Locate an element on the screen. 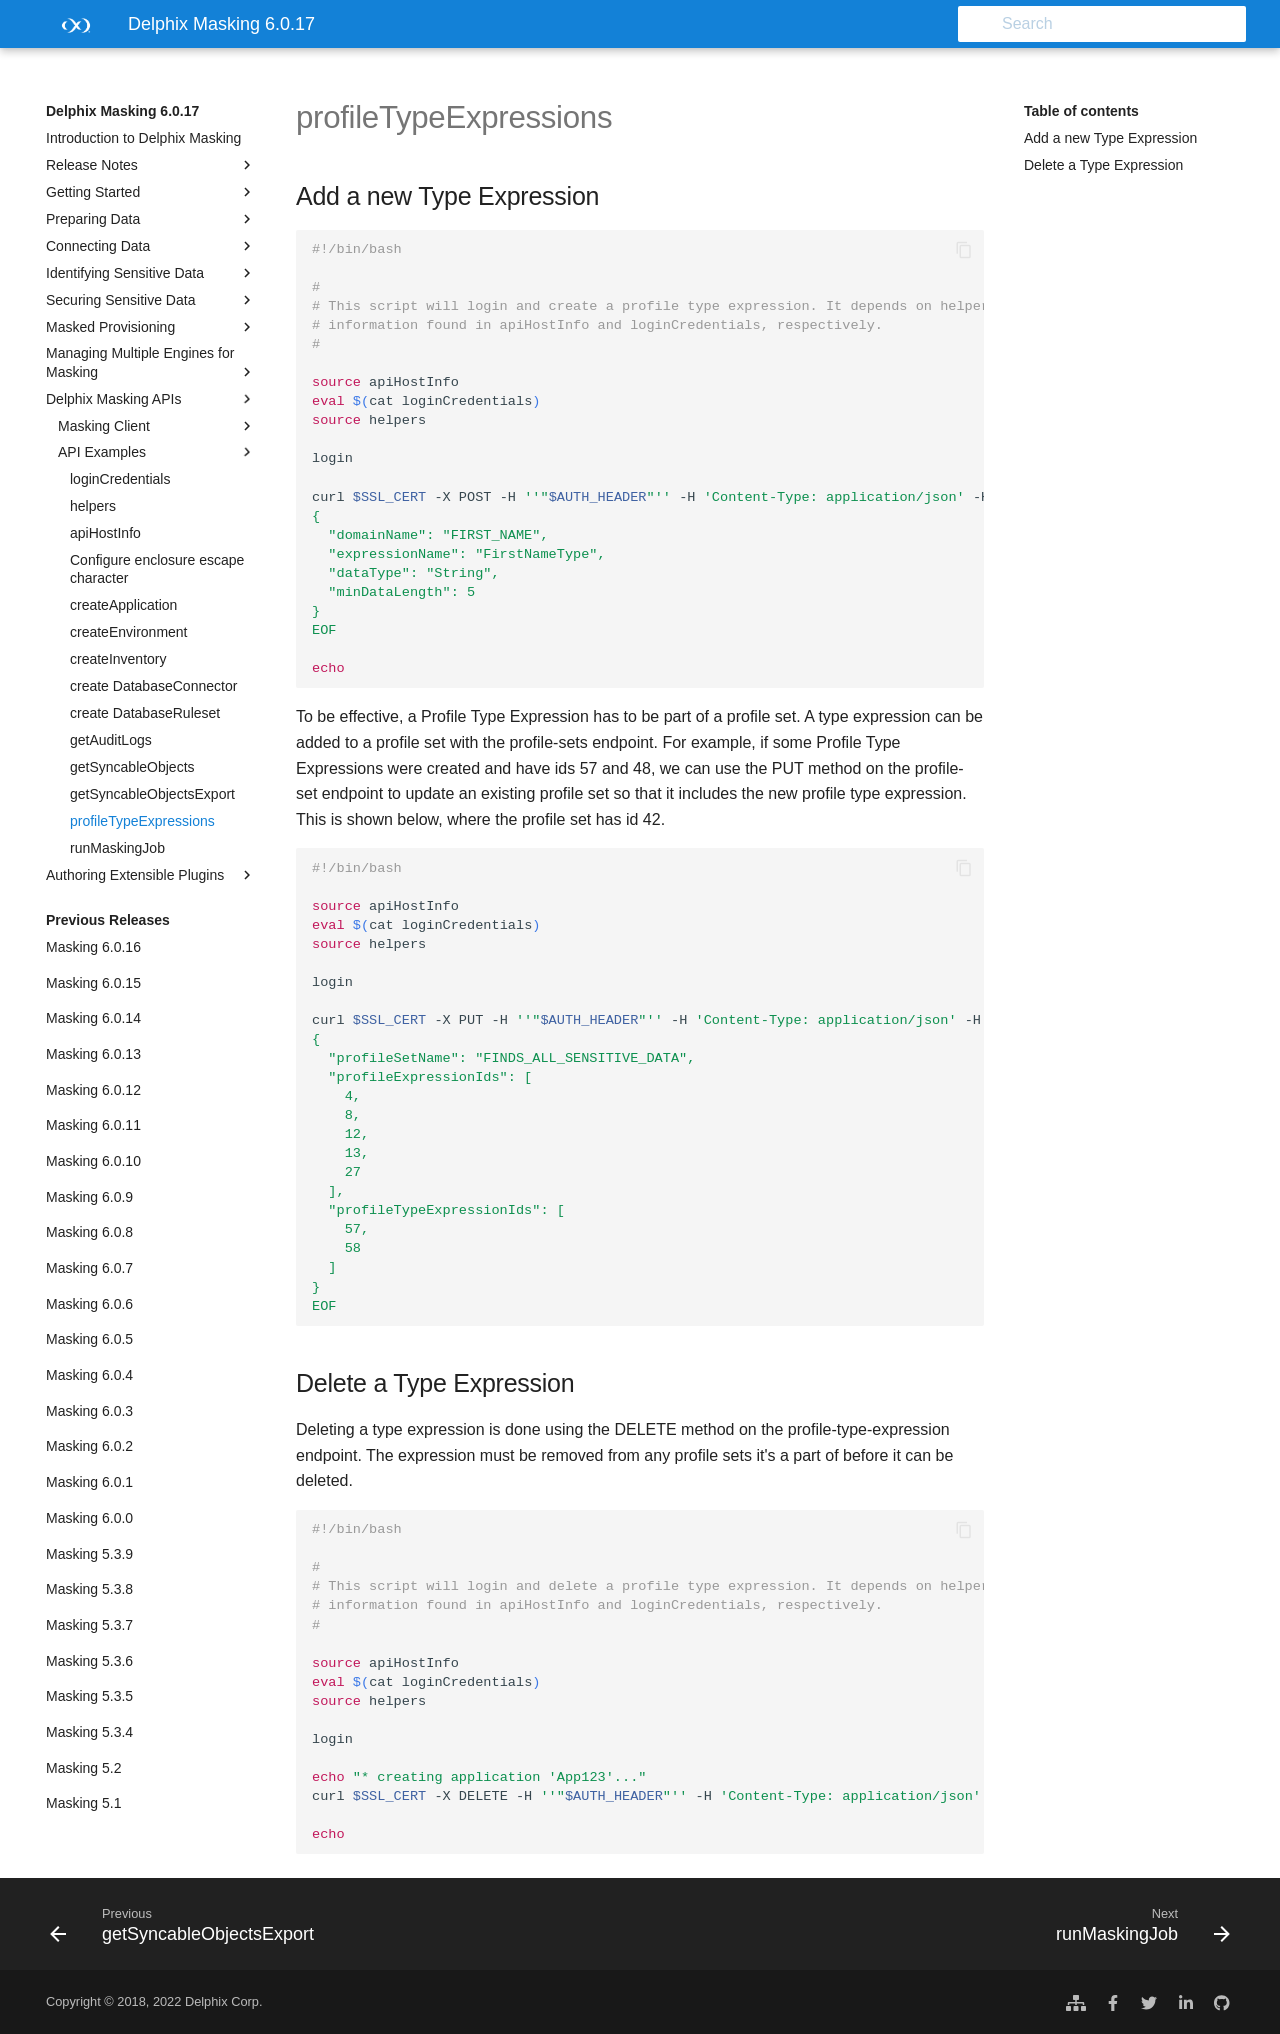 This screenshot has height=2034, width=1280. Table of contents is located at coordinates (1081, 111).